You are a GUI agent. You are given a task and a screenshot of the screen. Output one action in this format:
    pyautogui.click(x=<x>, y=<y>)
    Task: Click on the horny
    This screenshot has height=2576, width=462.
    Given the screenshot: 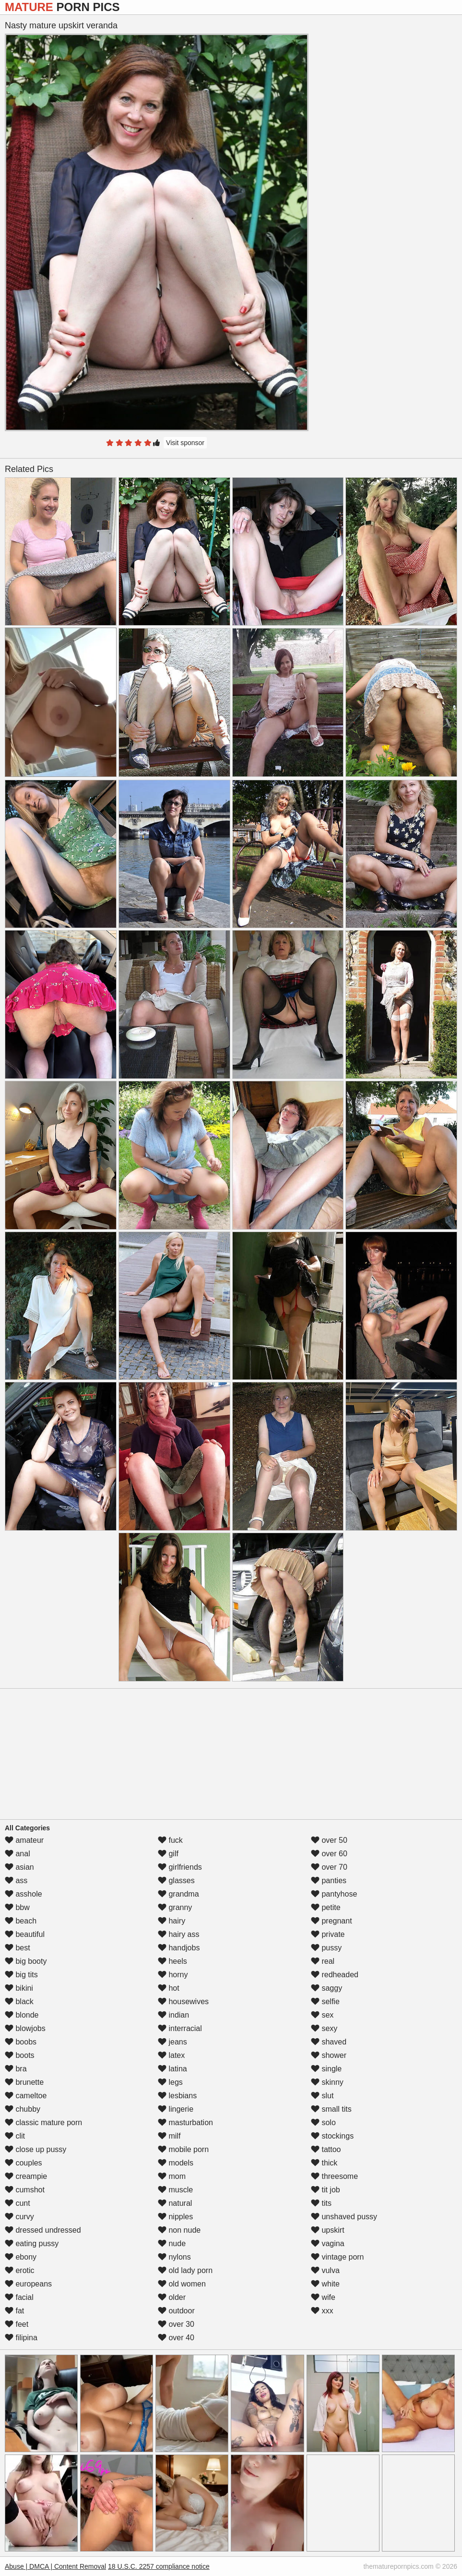 What is the action you would take?
    pyautogui.click(x=173, y=1975)
    